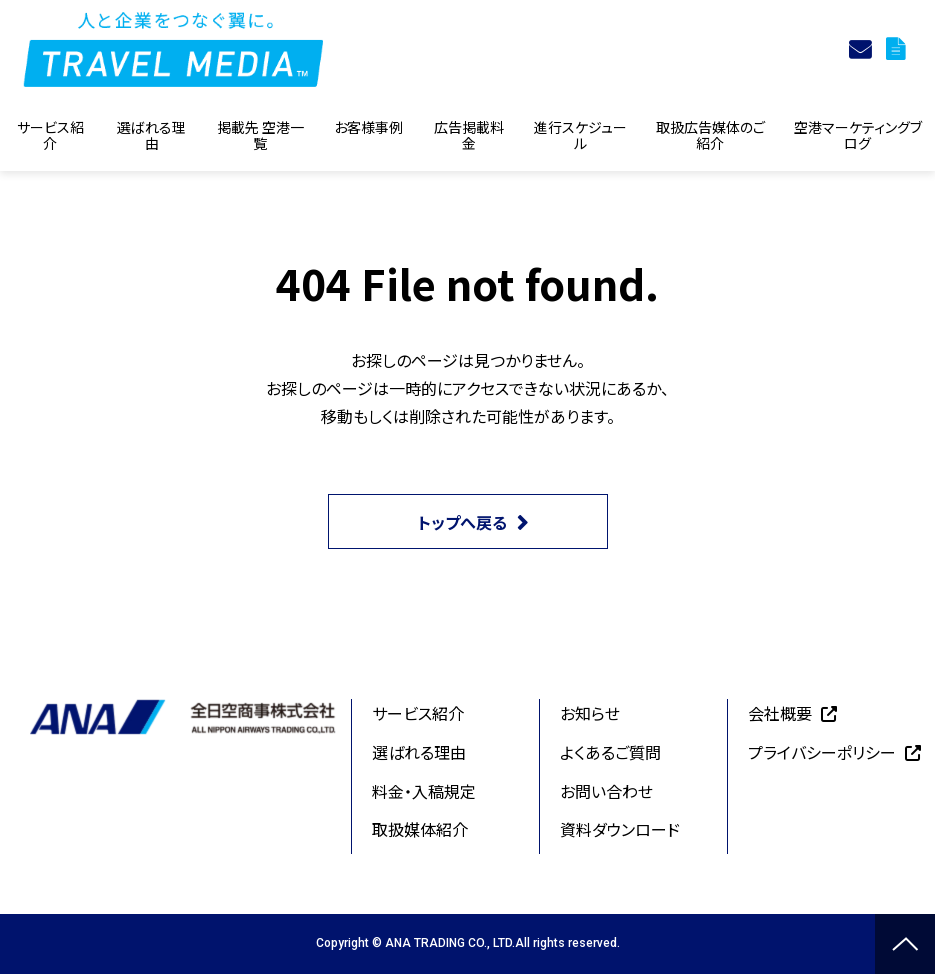  I want to click on 空港マーケティングブログ, so click(858, 135).